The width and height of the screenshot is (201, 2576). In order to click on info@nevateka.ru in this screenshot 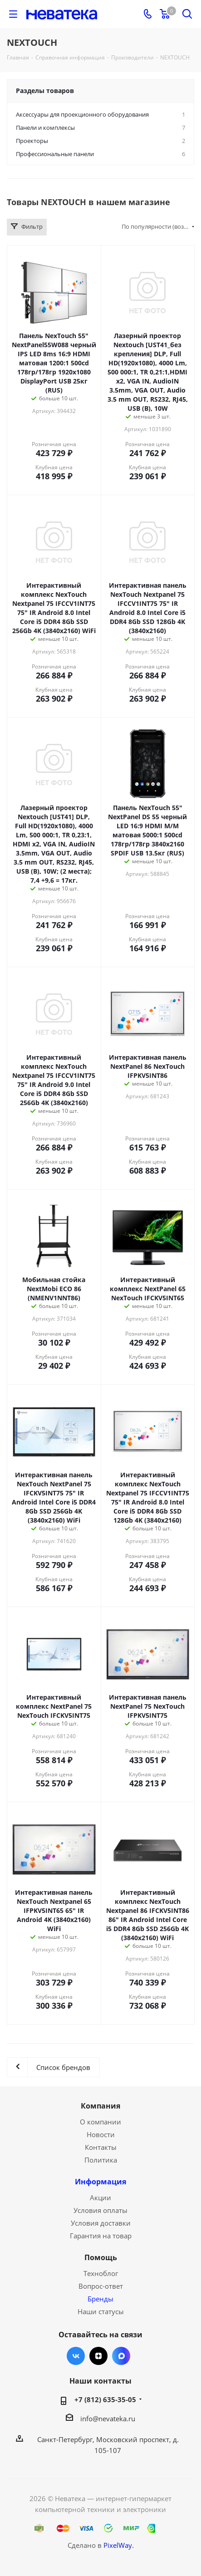, I will do `click(107, 2418)`.